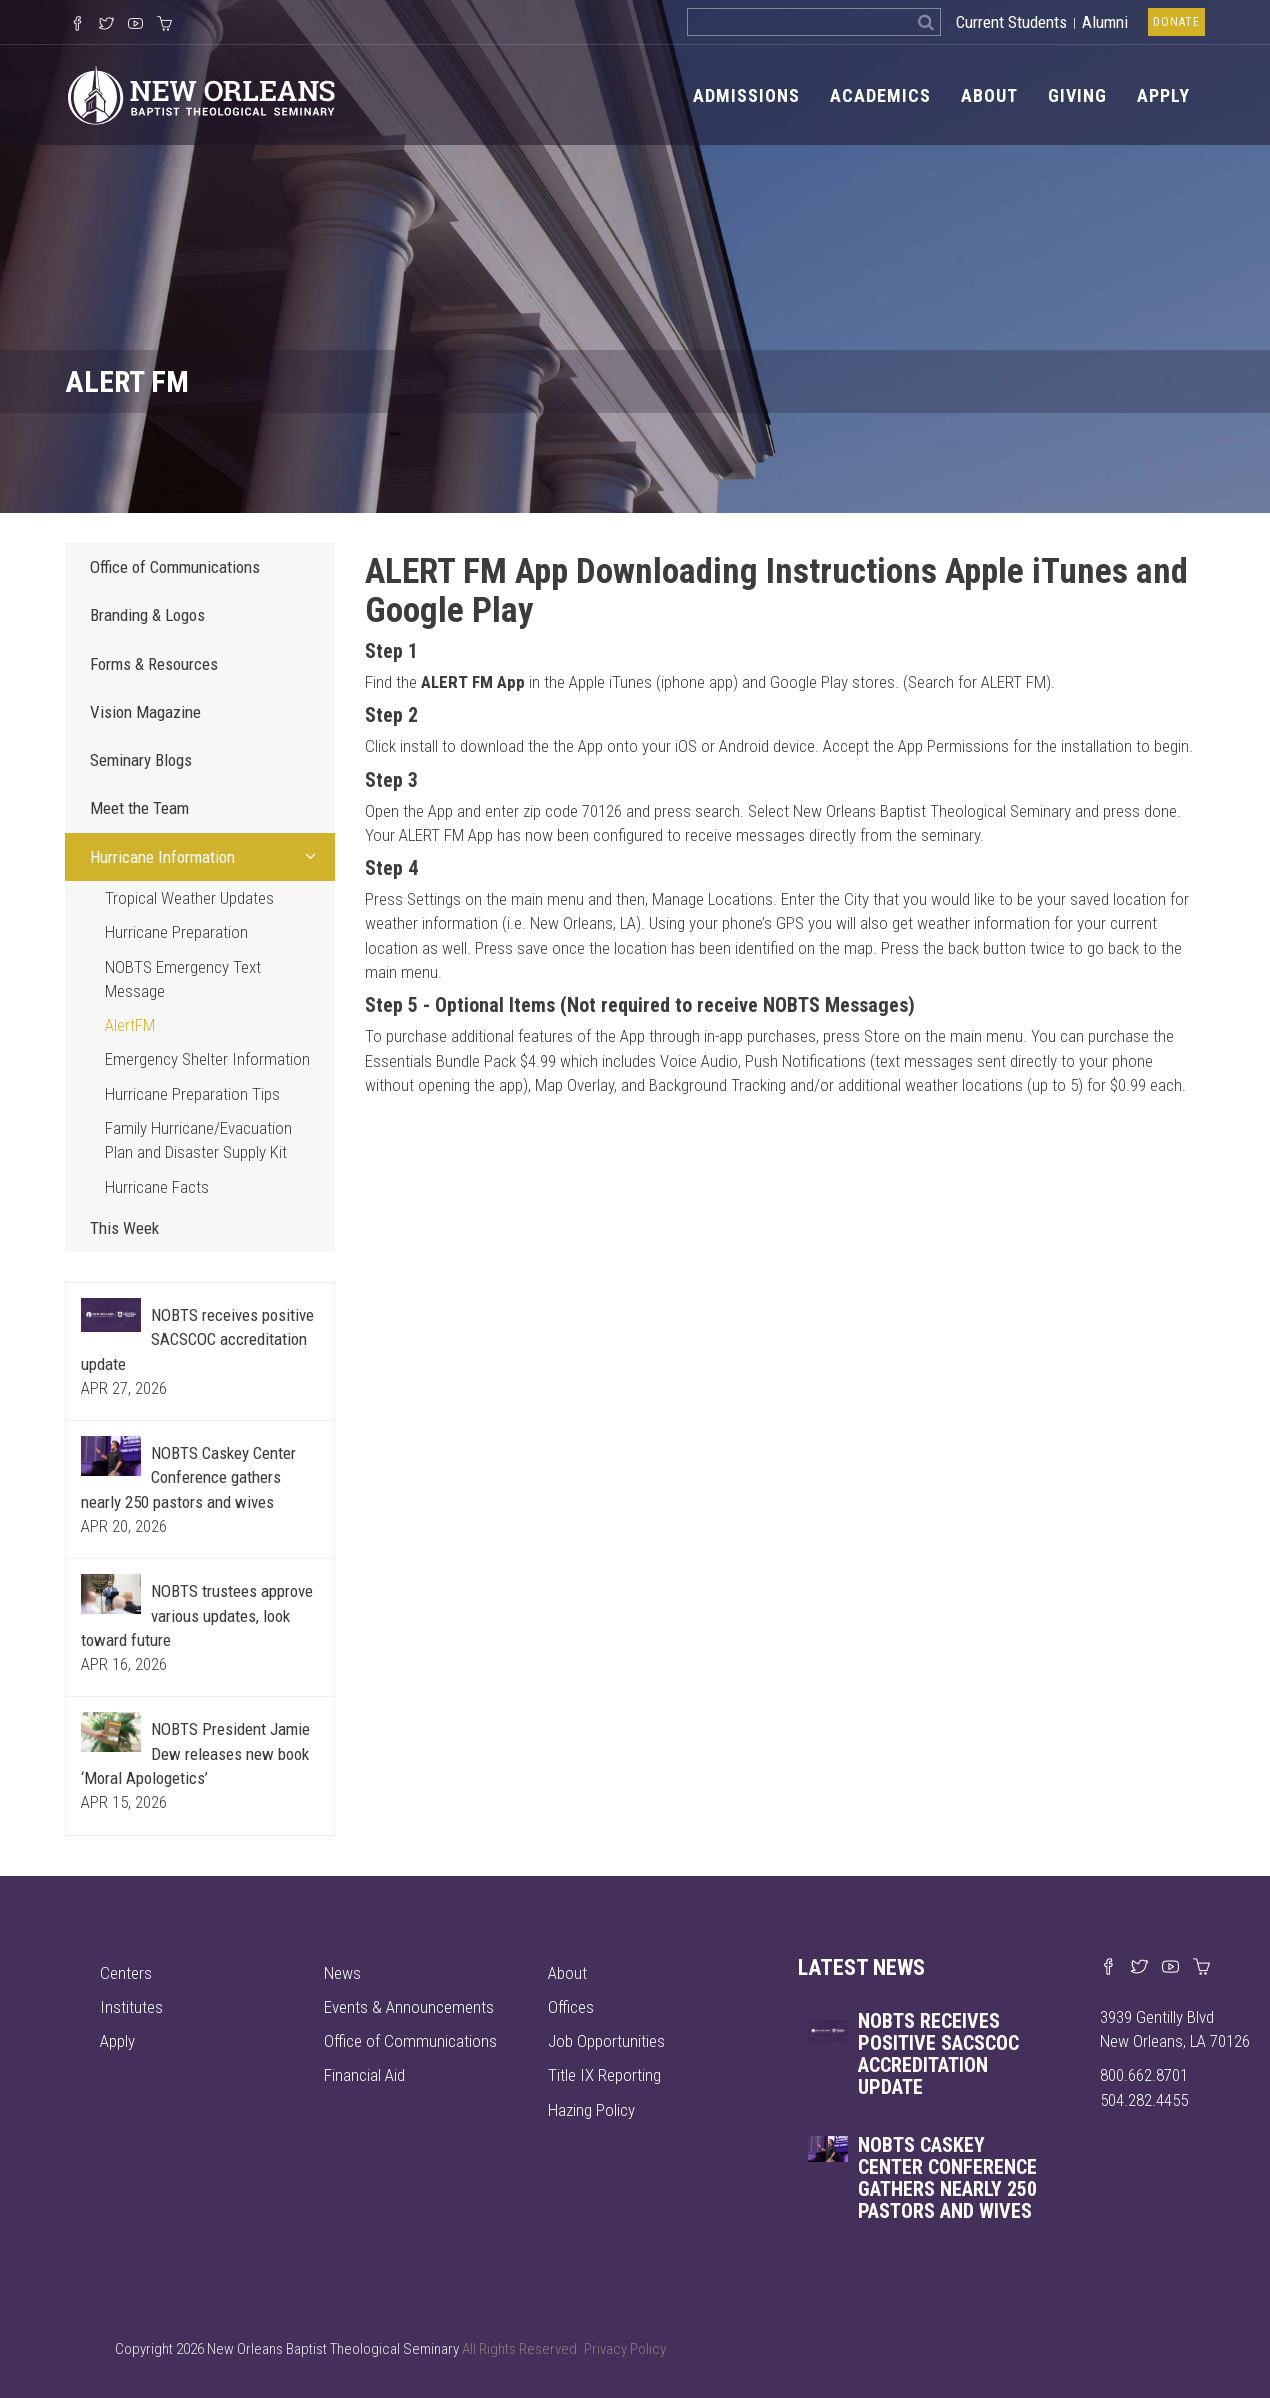  Describe the element at coordinates (197, 1615) in the screenshot. I see `NOBTS trustees approve various updates, look toward future` at that location.